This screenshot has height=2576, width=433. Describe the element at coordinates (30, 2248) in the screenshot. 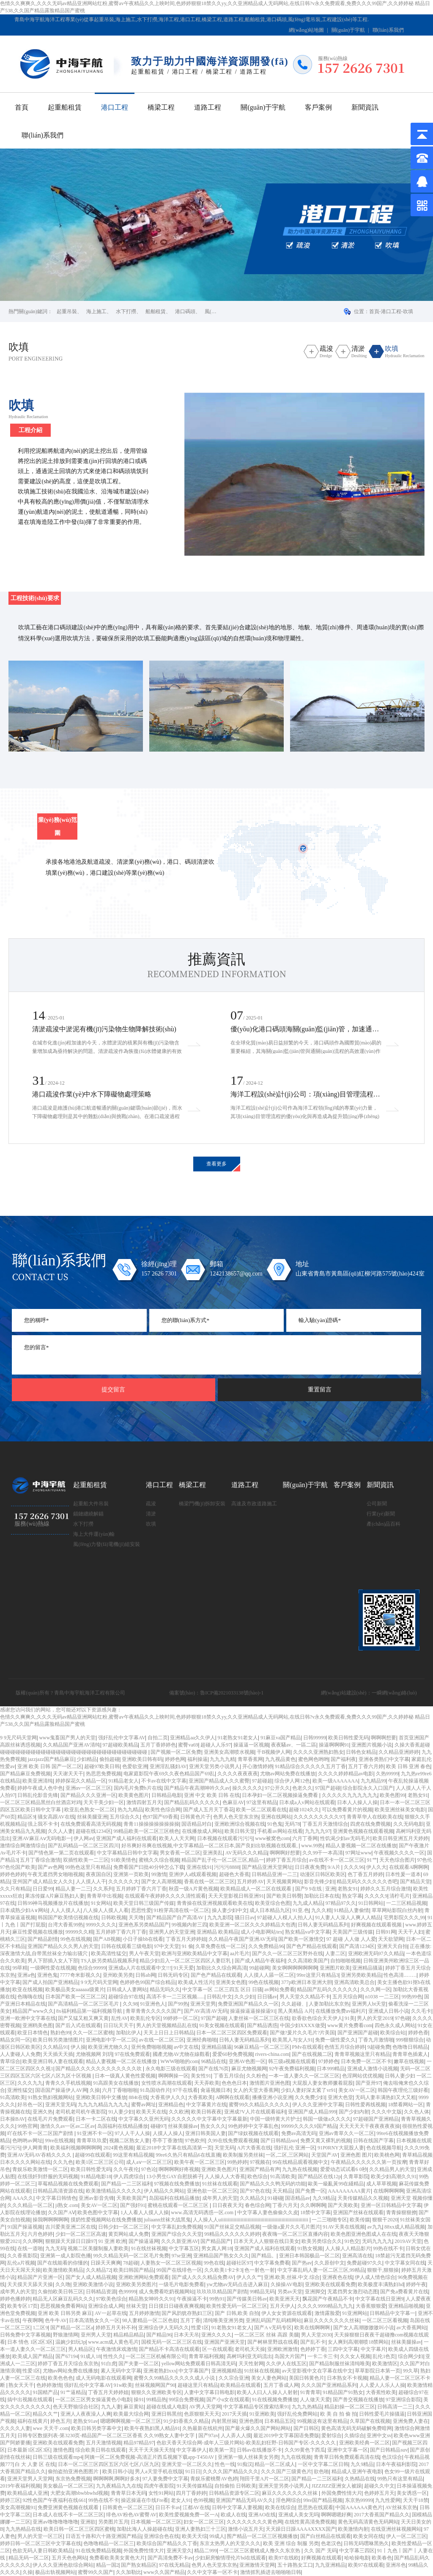

I see `在线一道啪` at that location.